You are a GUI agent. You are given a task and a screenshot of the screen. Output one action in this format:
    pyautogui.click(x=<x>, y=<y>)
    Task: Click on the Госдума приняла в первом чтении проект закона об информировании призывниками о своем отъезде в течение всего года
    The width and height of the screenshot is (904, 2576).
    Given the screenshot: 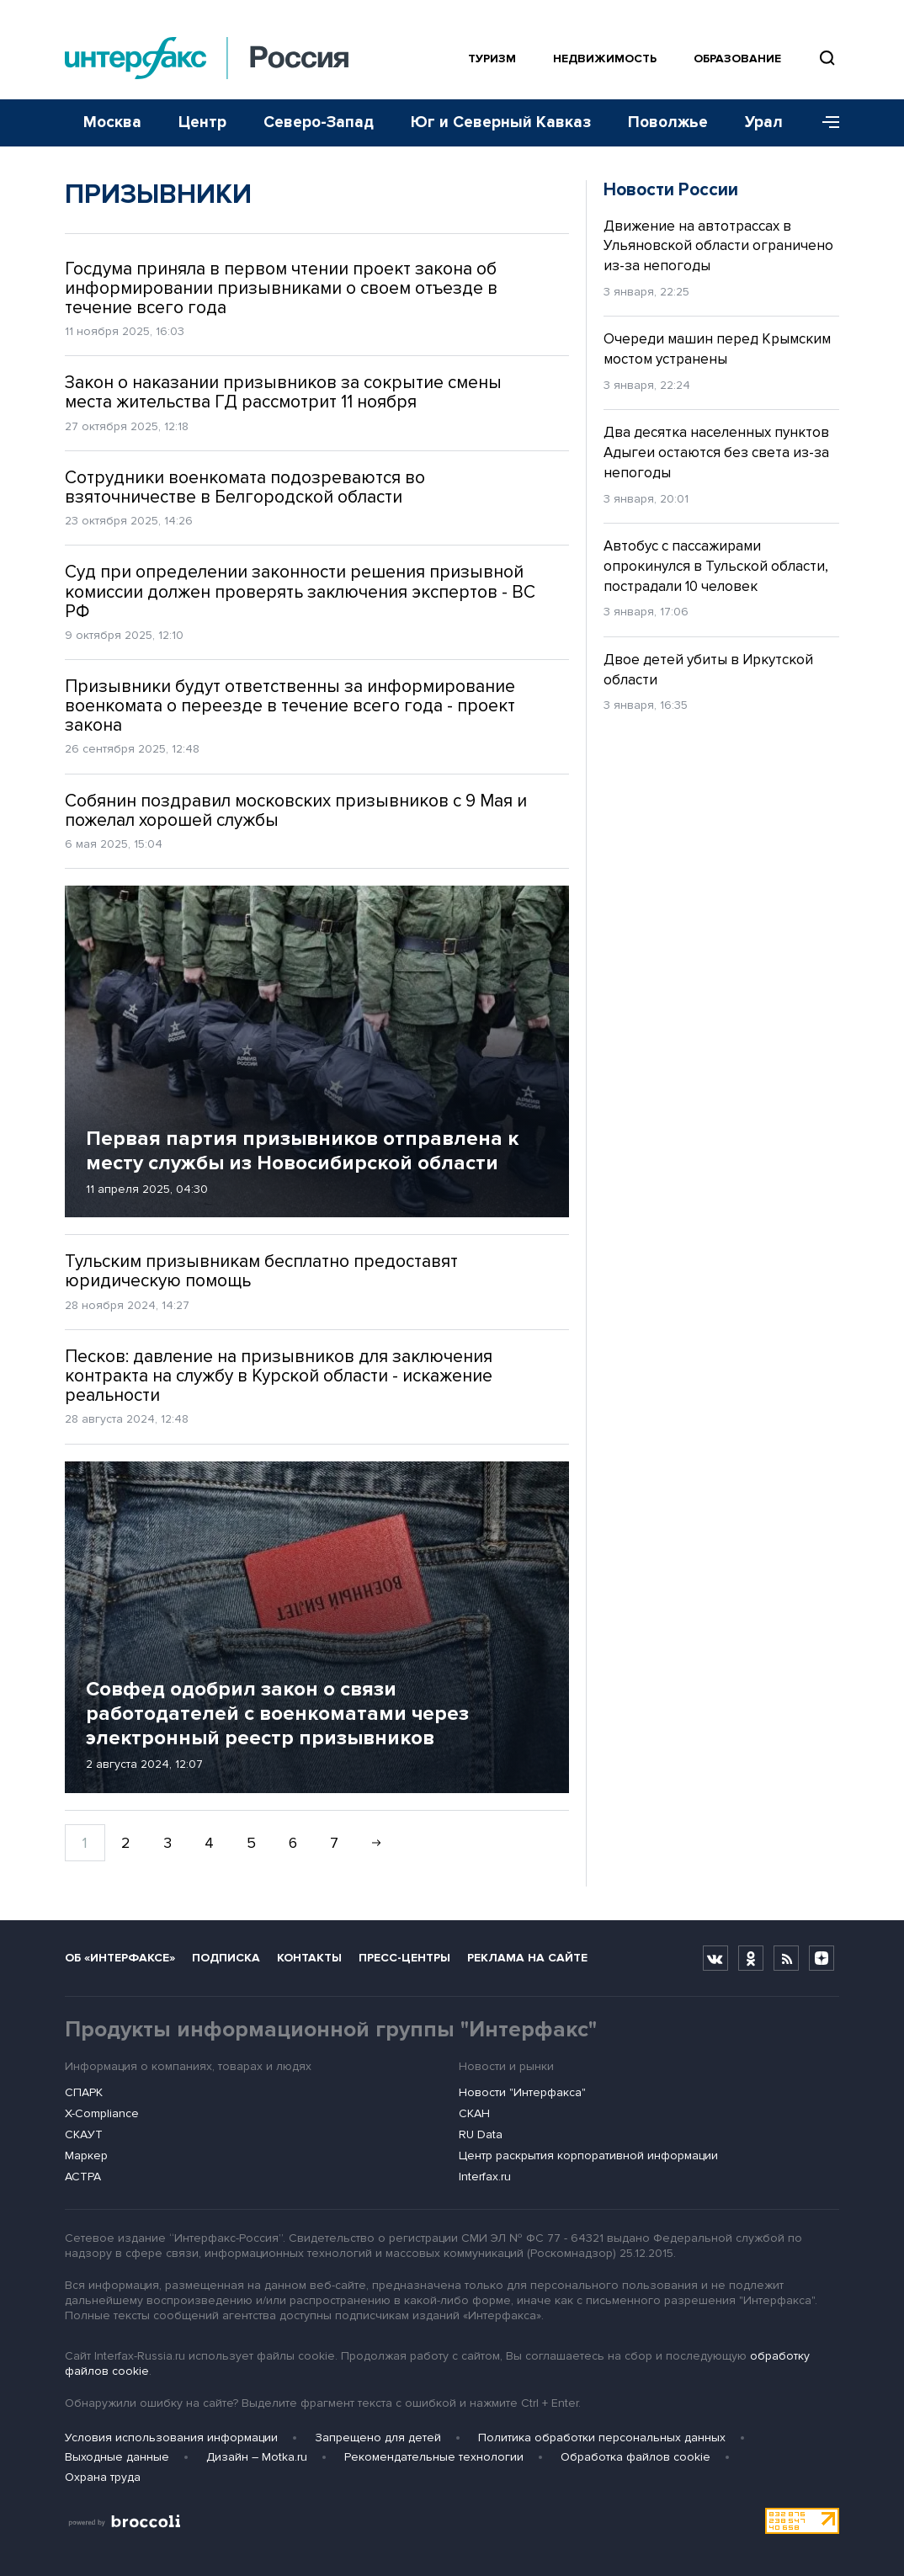 What is the action you would take?
    pyautogui.click(x=281, y=288)
    